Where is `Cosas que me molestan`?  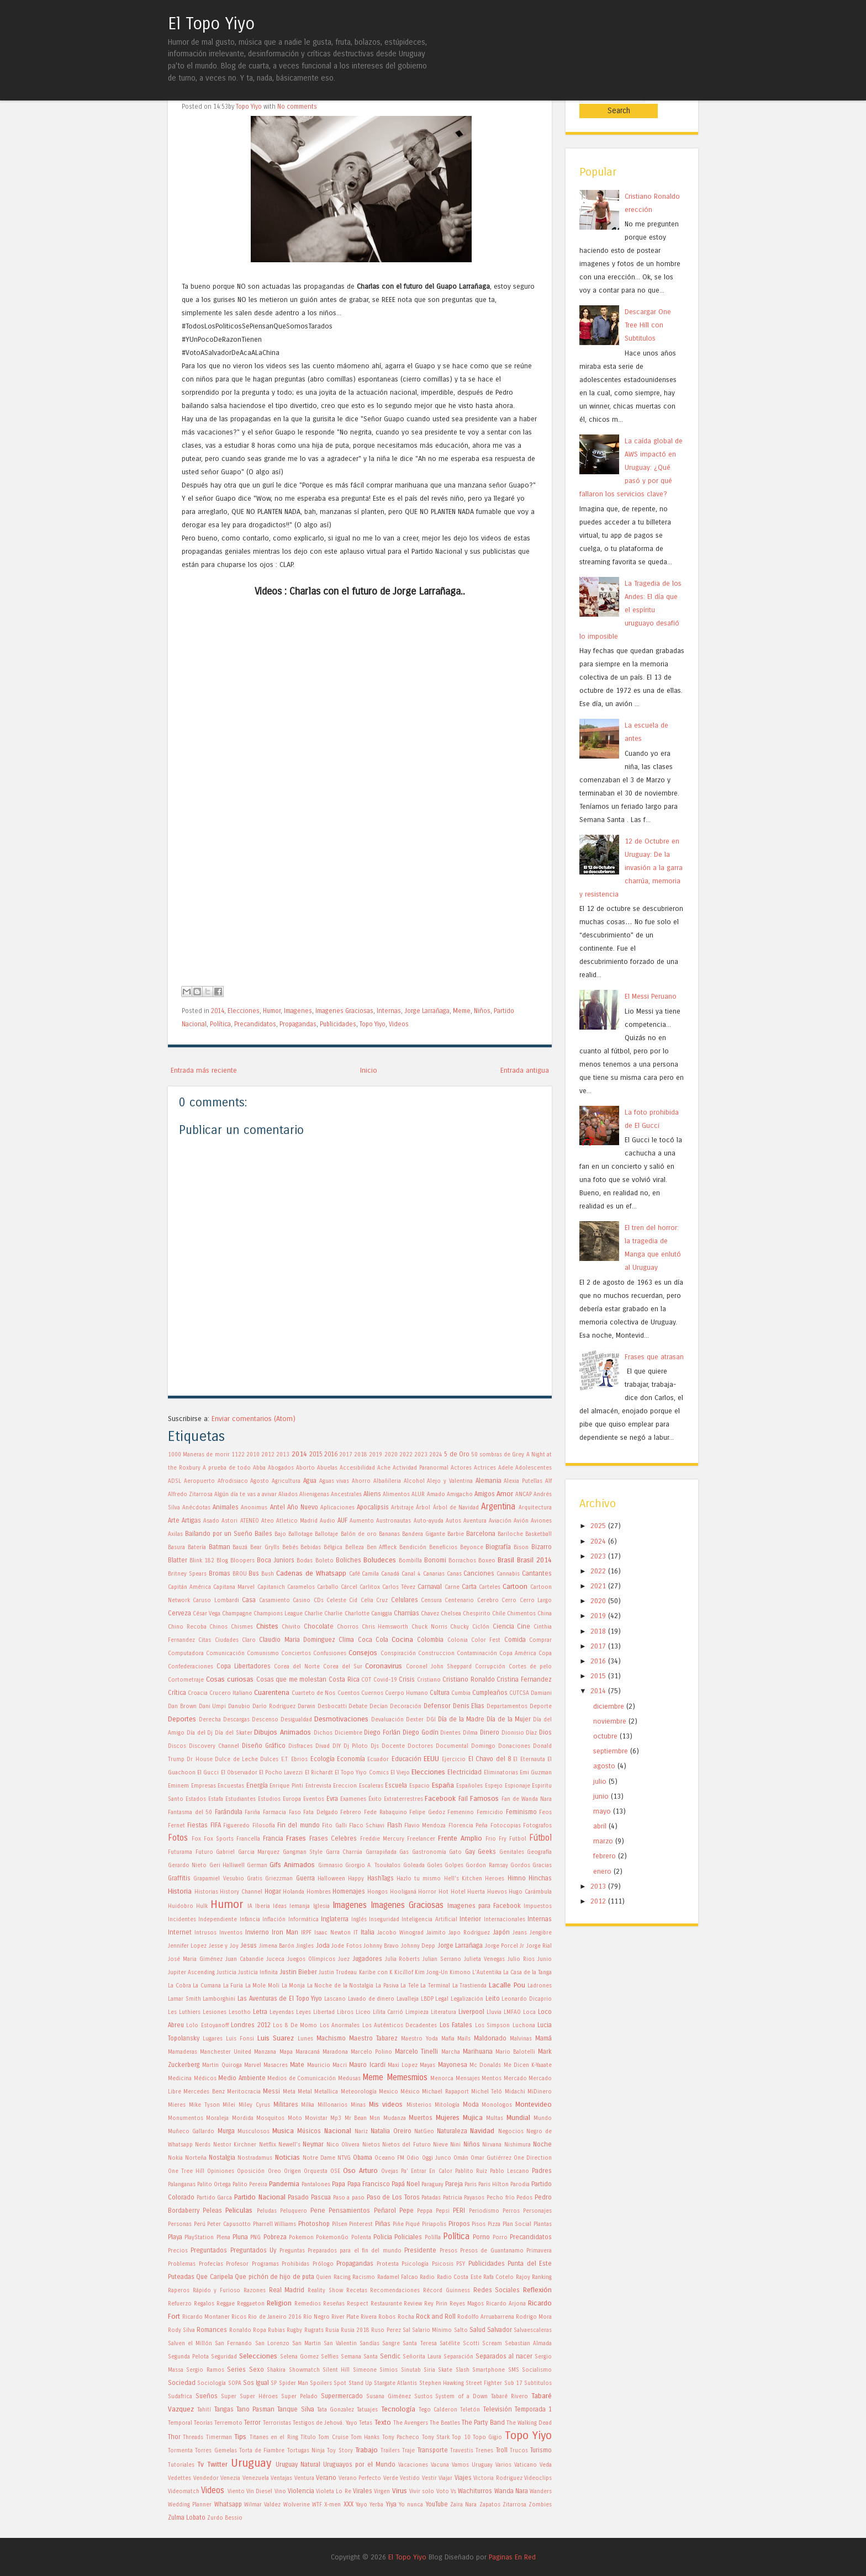 Cosas que me molestan is located at coordinates (291, 1679).